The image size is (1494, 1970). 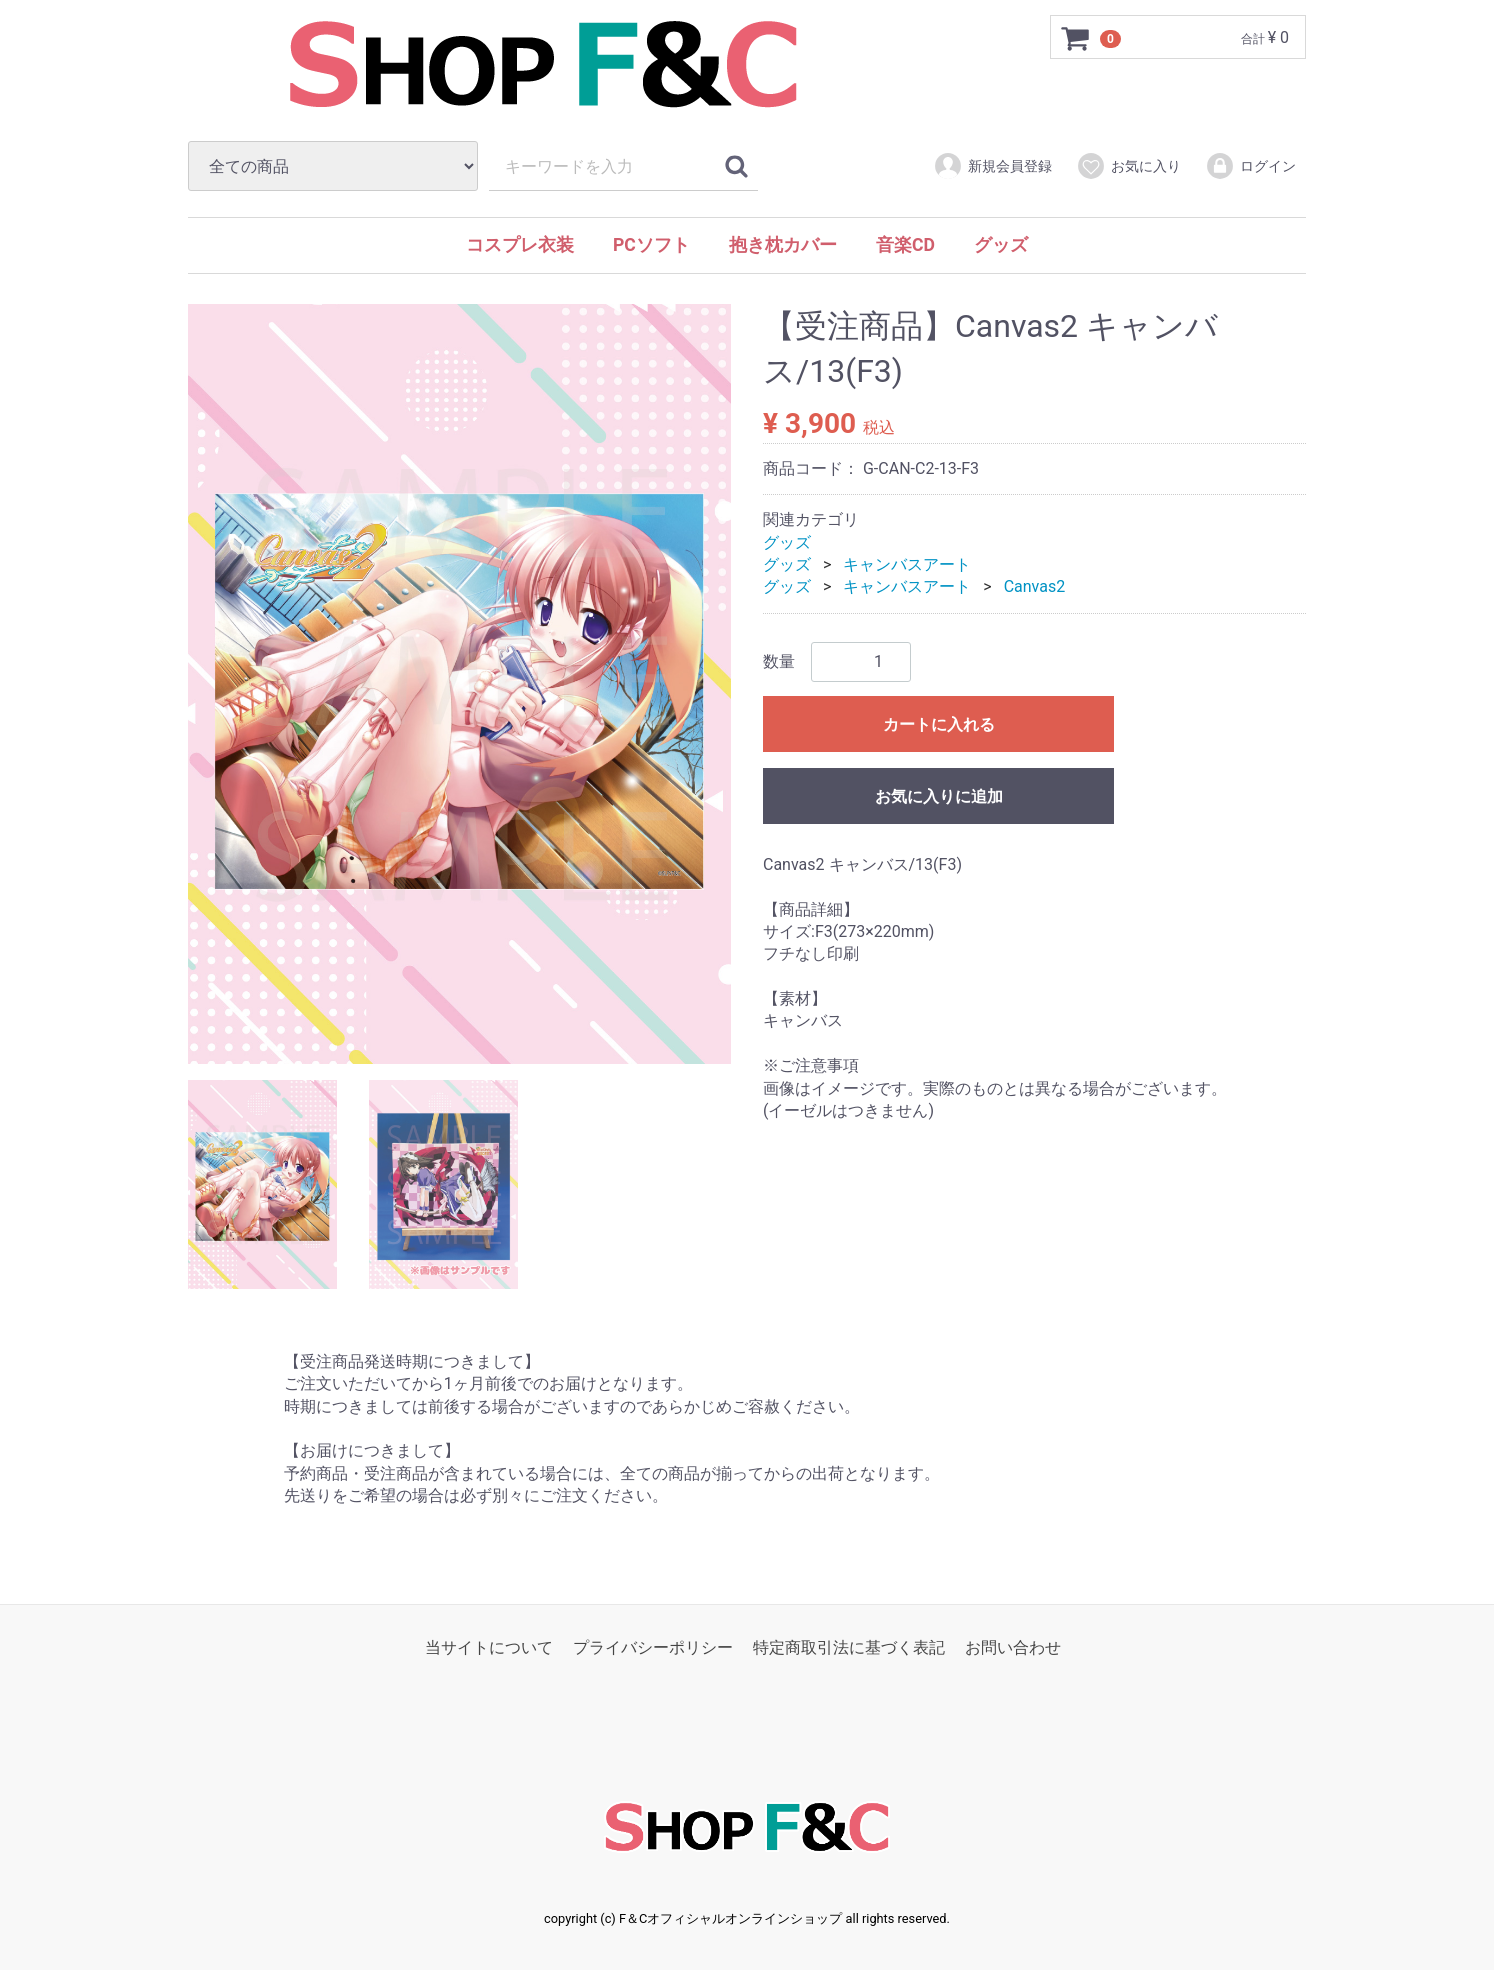 I want to click on 当サイトについて, so click(x=489, y=1647).